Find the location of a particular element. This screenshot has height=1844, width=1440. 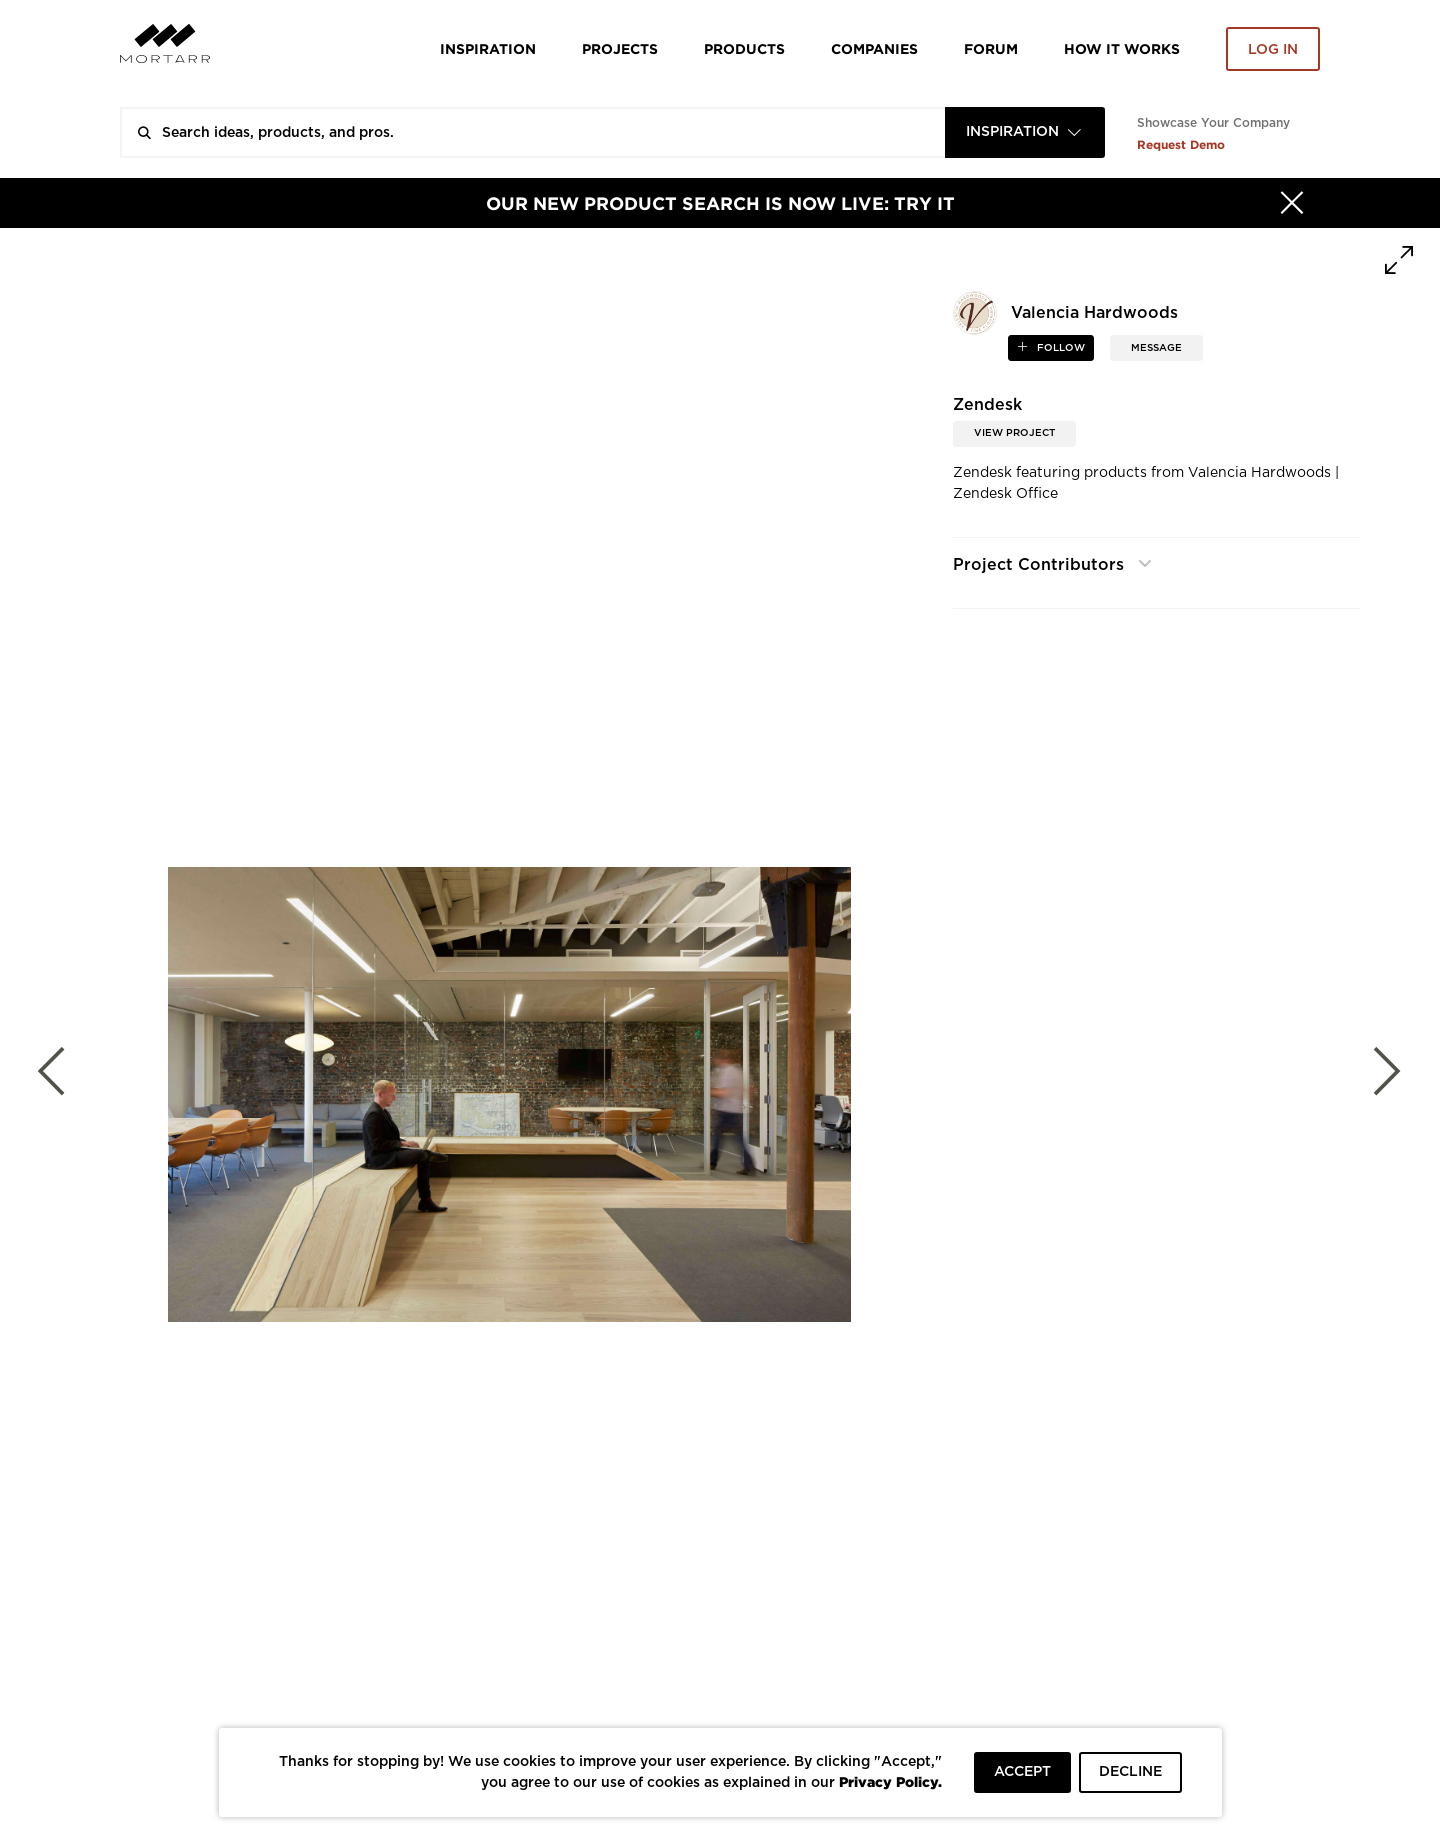

ACCEPT is located at coordinates (1022, 1772).